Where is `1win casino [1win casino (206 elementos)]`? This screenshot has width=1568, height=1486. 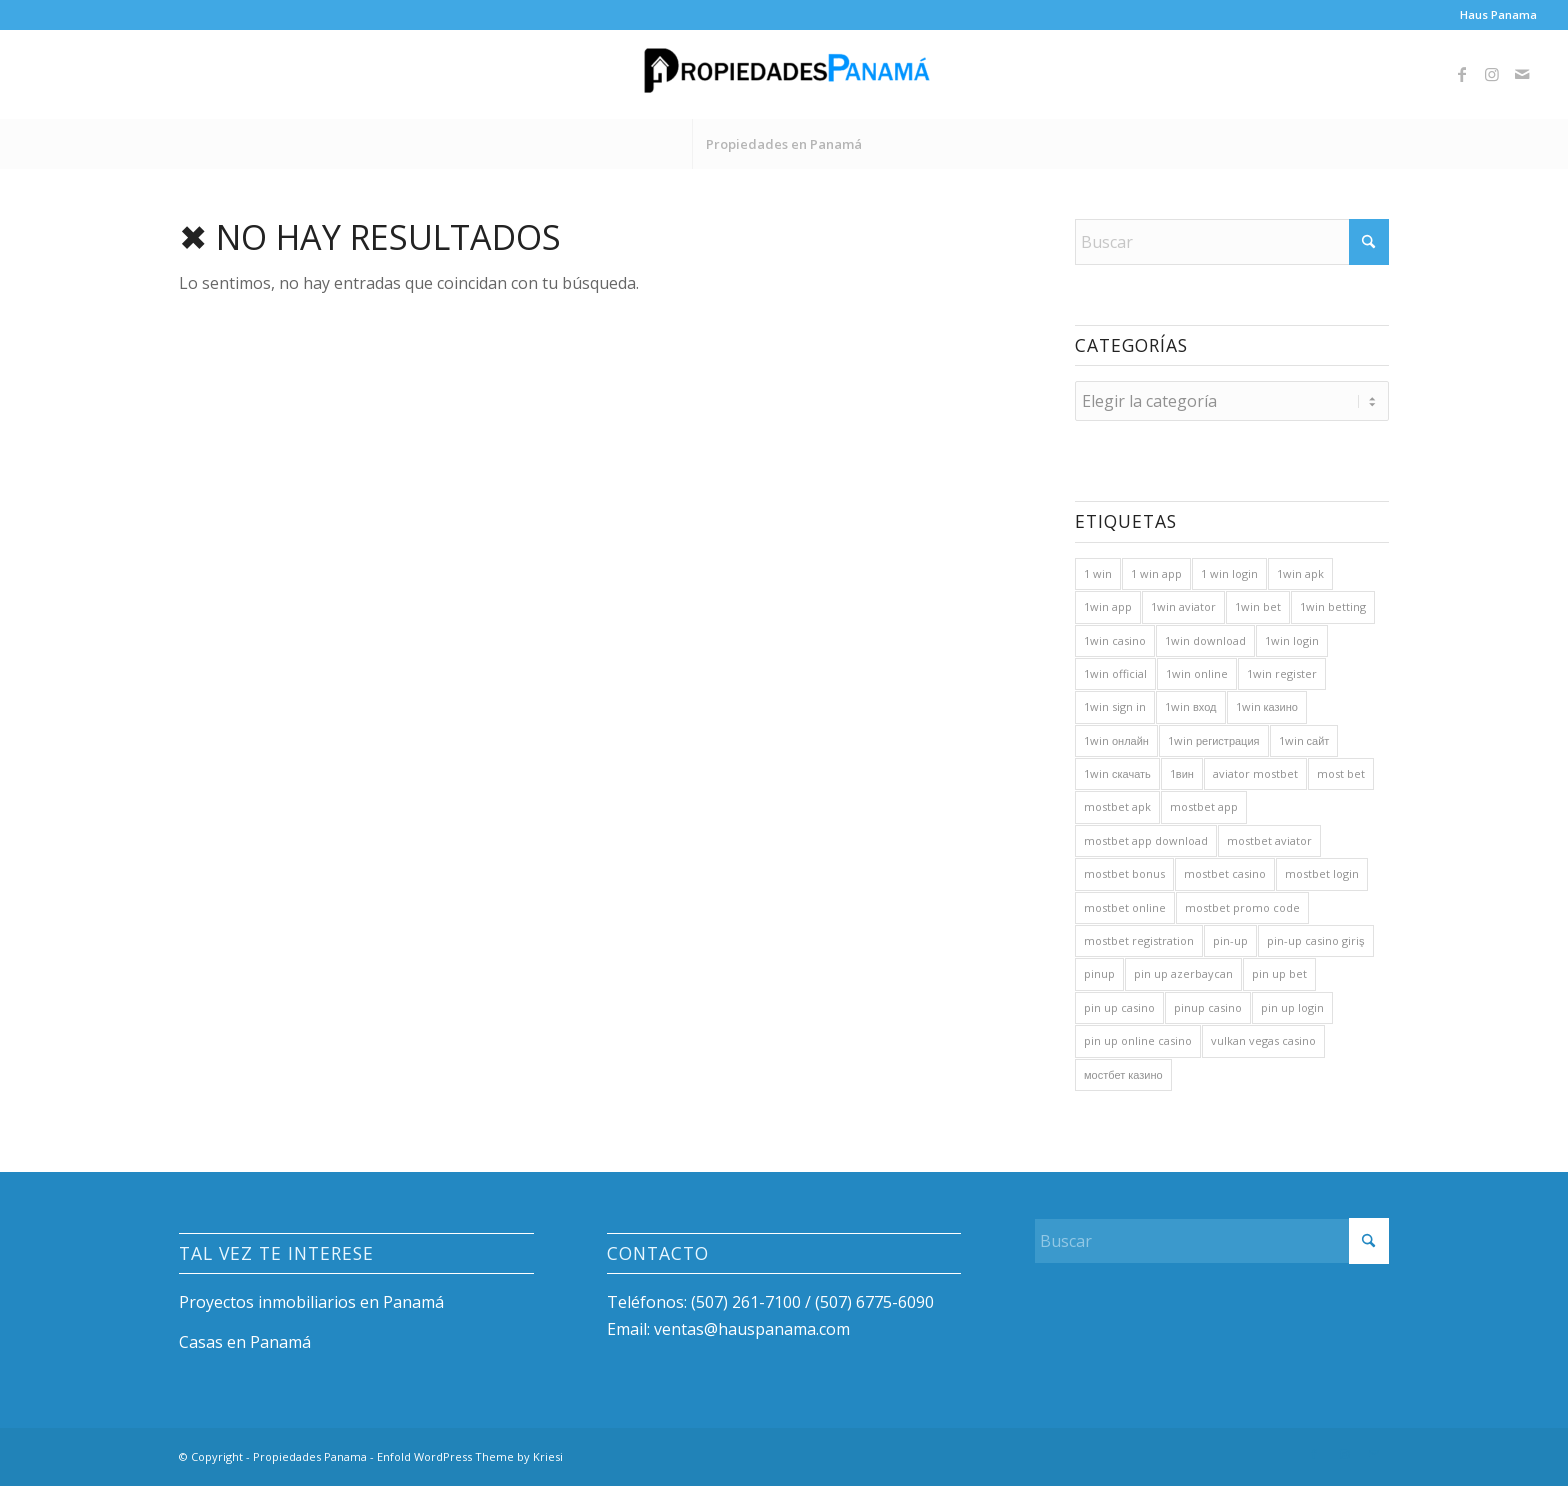
1win casino [1win casino (206 elementos)] is located at coordinates (1115, 640).